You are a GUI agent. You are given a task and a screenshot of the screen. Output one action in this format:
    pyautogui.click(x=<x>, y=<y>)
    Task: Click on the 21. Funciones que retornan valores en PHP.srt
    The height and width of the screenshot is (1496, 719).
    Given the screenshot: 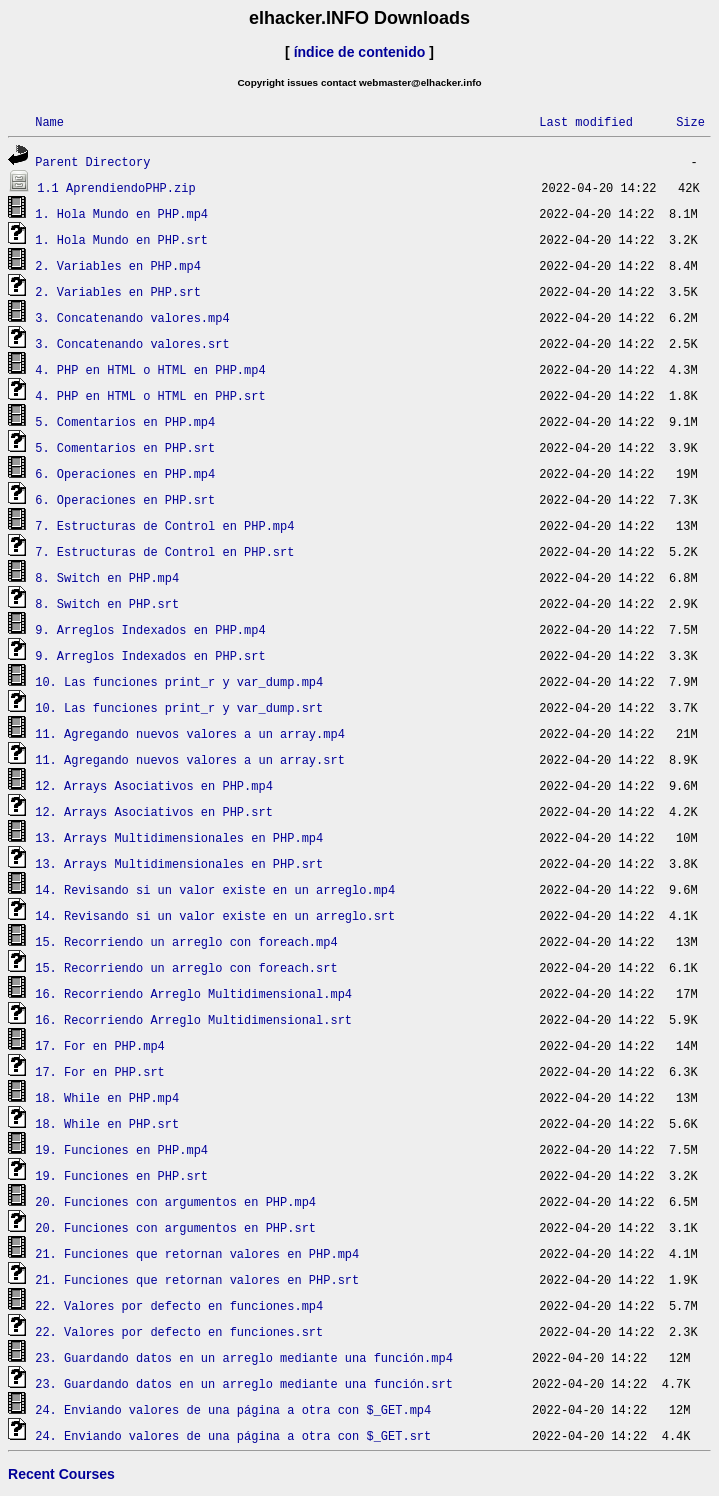 What is the action you would take?
    pyautogui.click(x=197, y=1279)
    